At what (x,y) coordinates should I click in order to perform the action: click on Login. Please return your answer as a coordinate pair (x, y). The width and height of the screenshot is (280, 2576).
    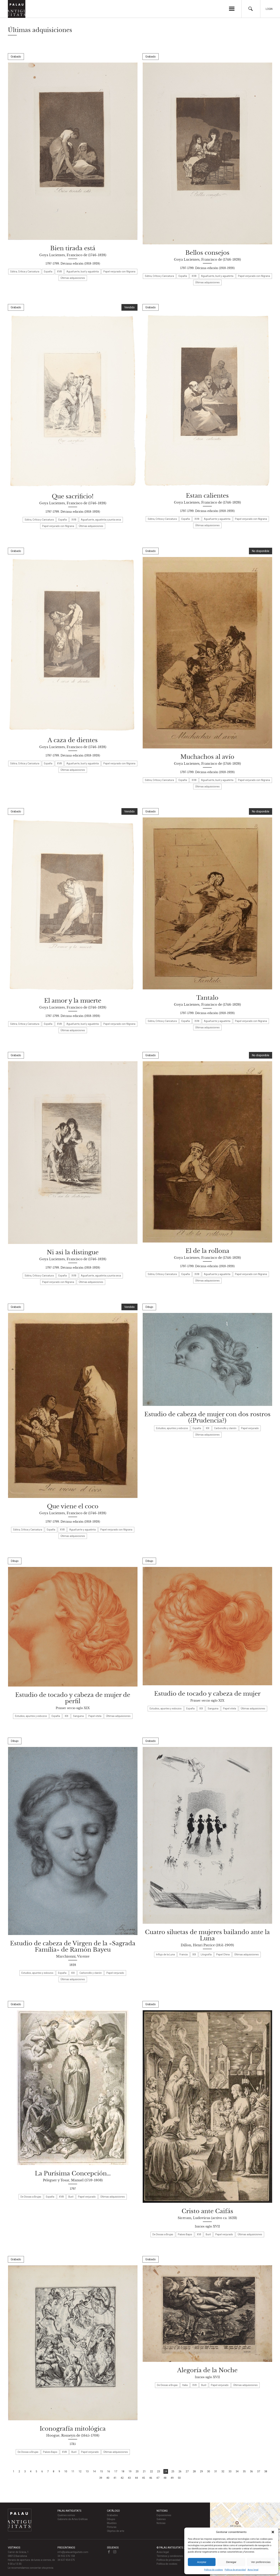
    Looking at the image, I should click on (269, 9).